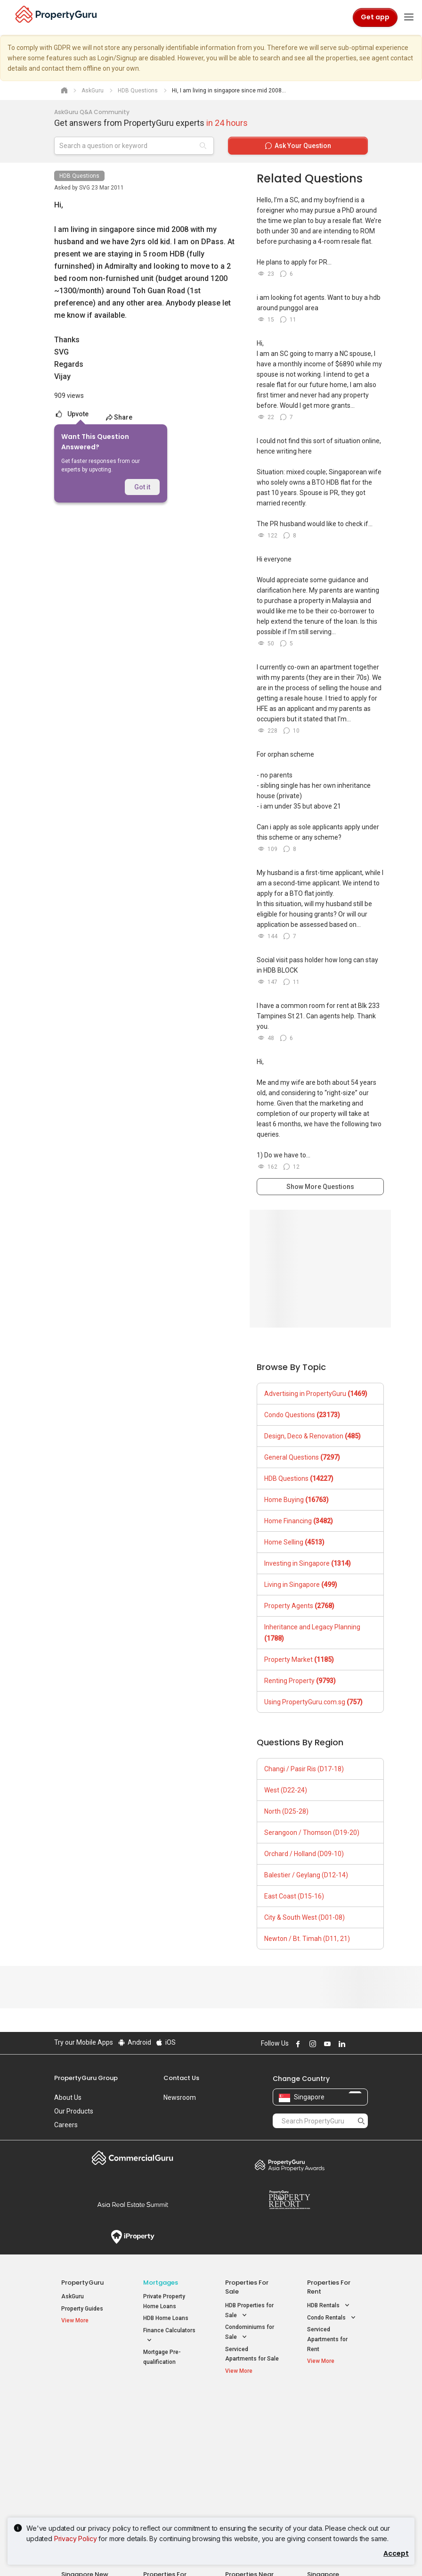  I want to click on HDB Rentals [button], so click(329, 2306).